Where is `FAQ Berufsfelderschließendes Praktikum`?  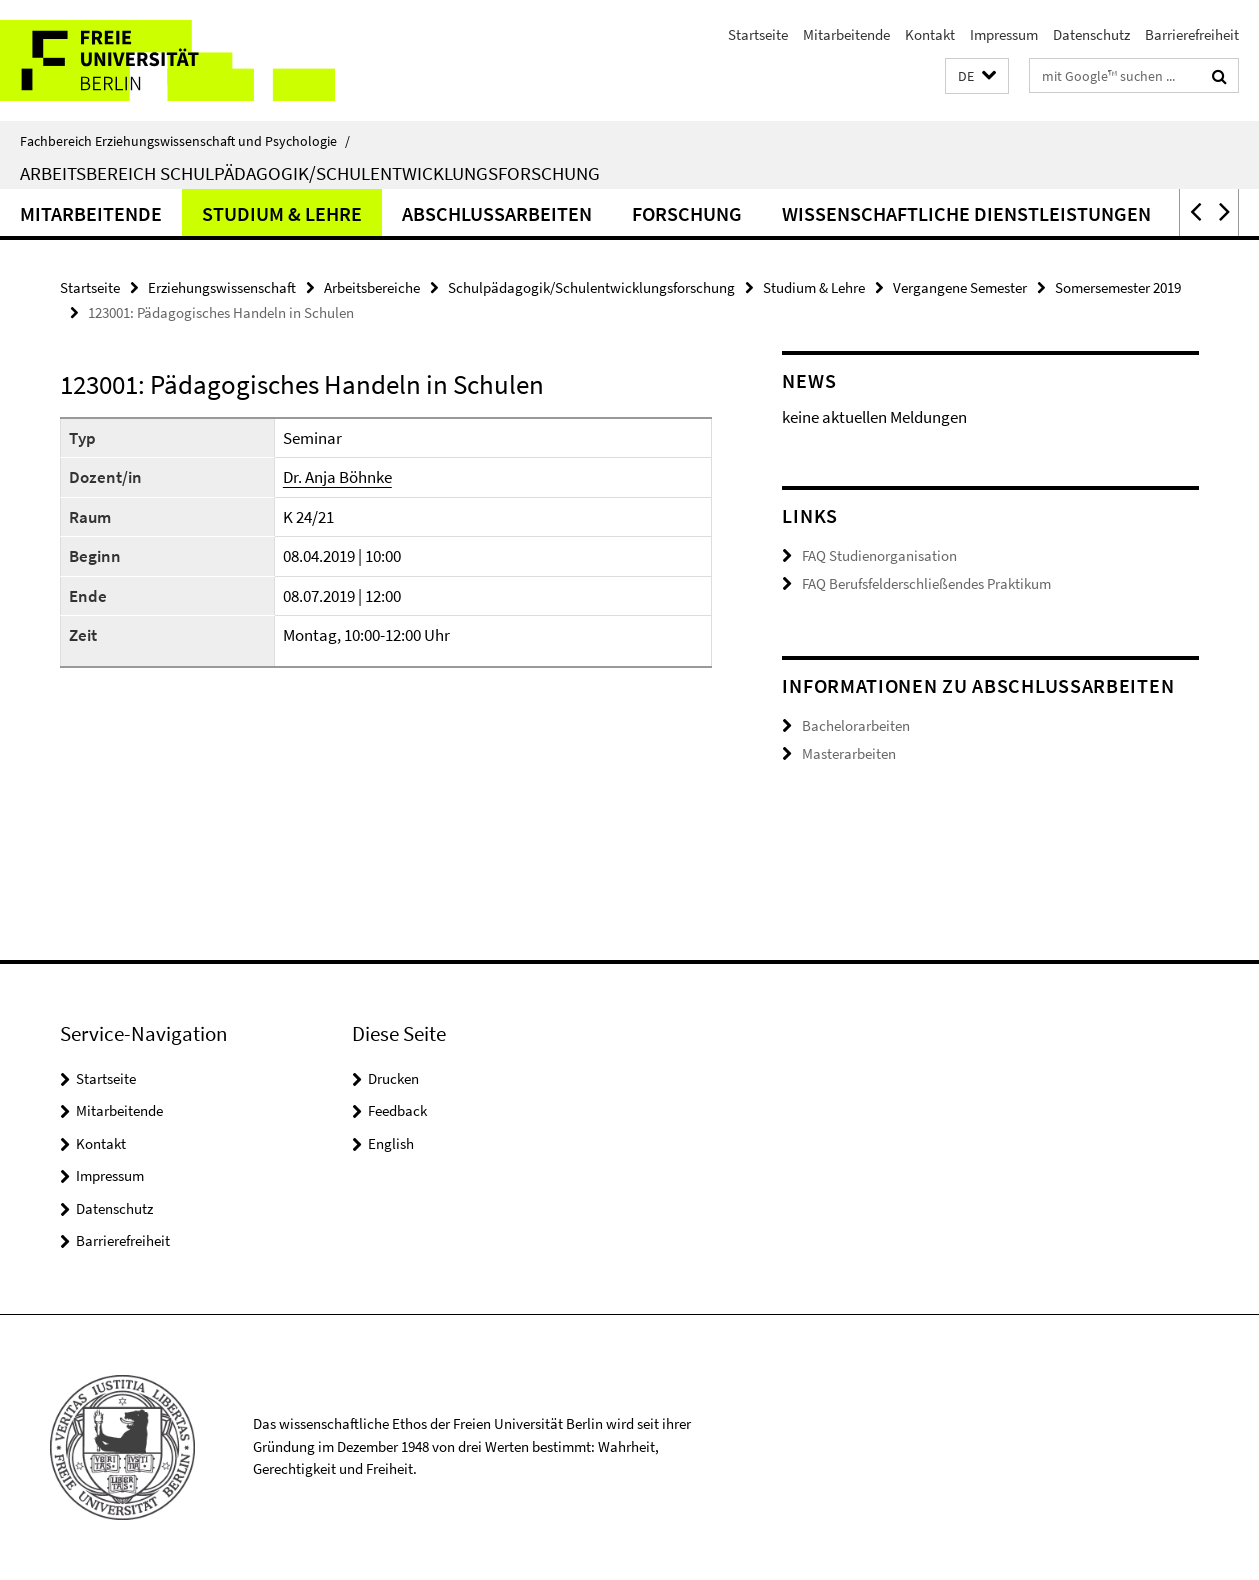 FAQ Berufsfelderschließendes Praktikum is located at coordinates (926, 583).